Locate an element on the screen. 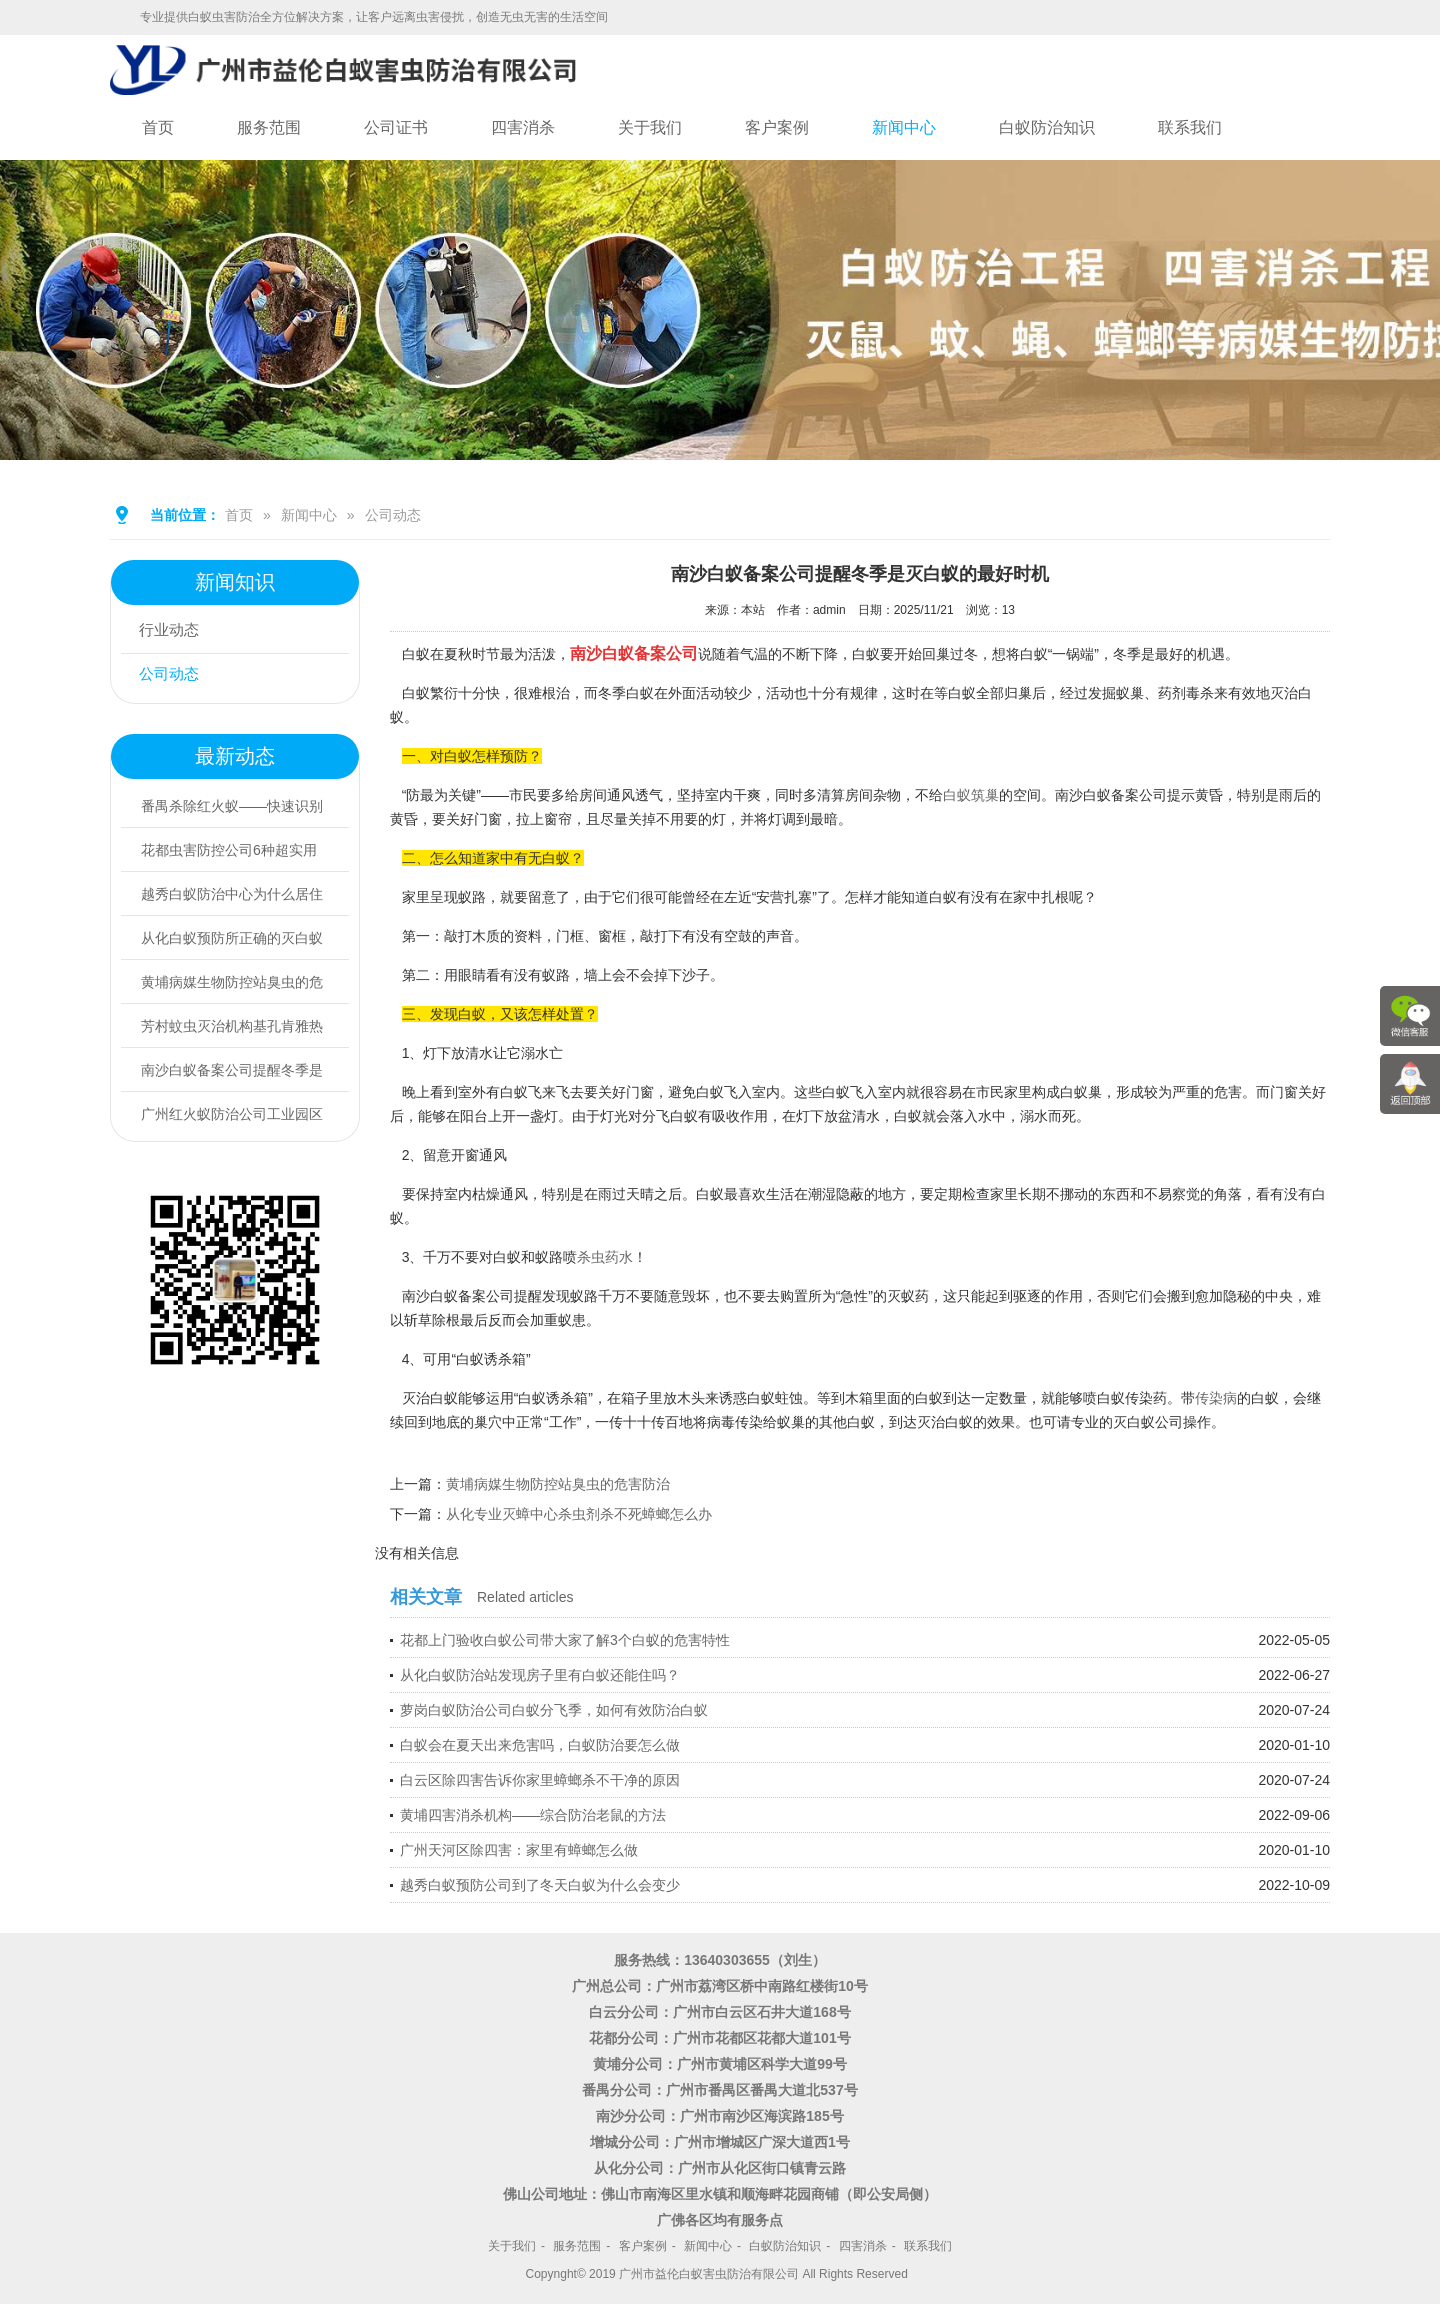  服务范围 is located at coordinates (269, 127).